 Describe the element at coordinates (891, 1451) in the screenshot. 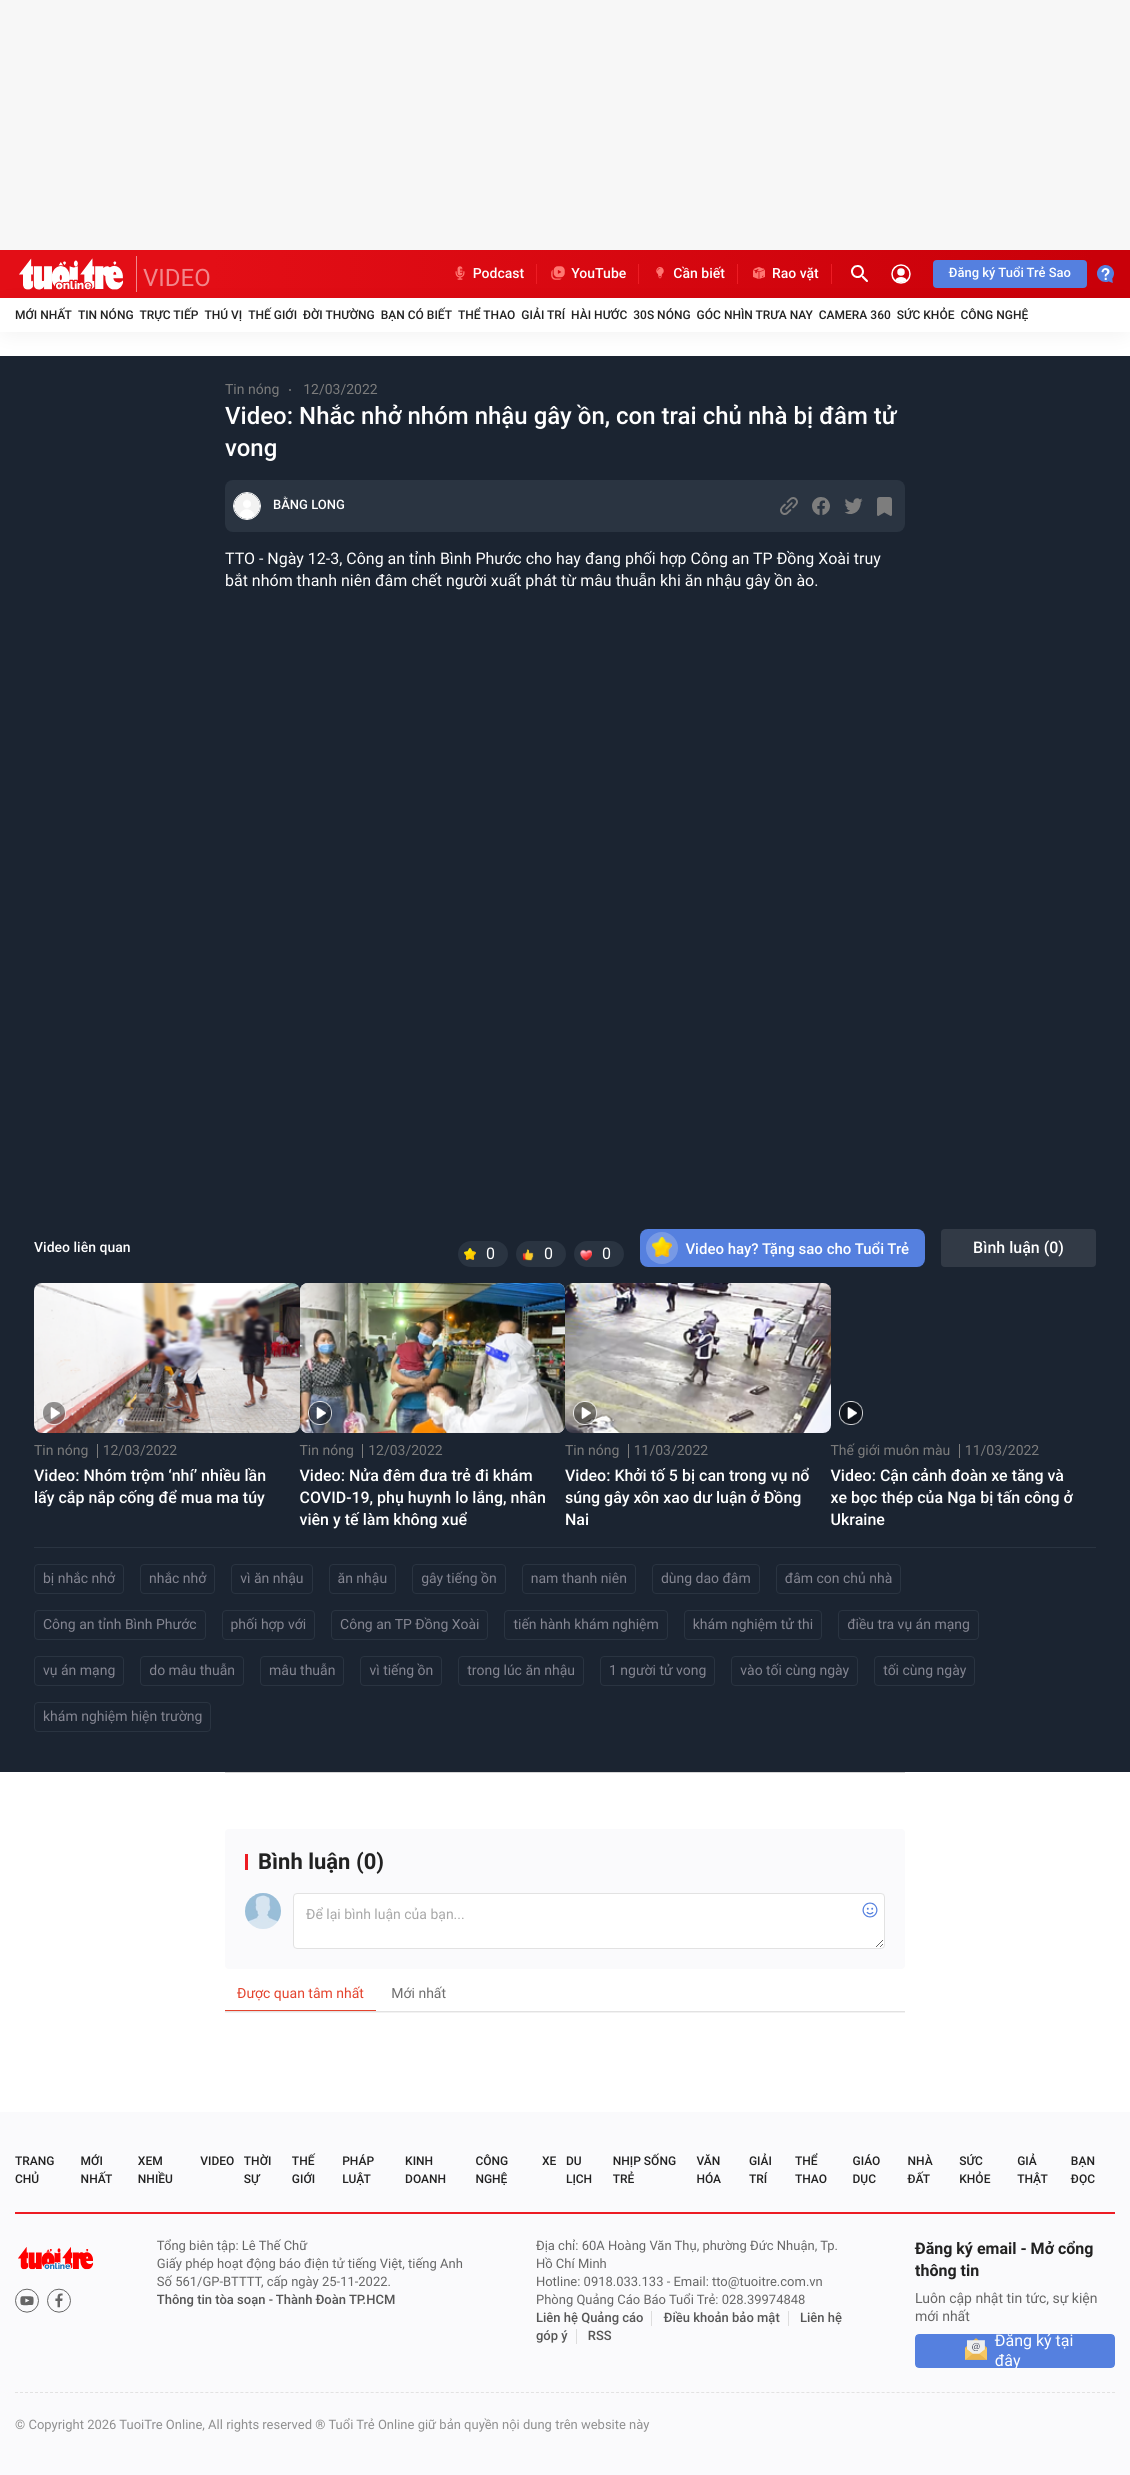

I see `Thế giới muôn màu` at that location.